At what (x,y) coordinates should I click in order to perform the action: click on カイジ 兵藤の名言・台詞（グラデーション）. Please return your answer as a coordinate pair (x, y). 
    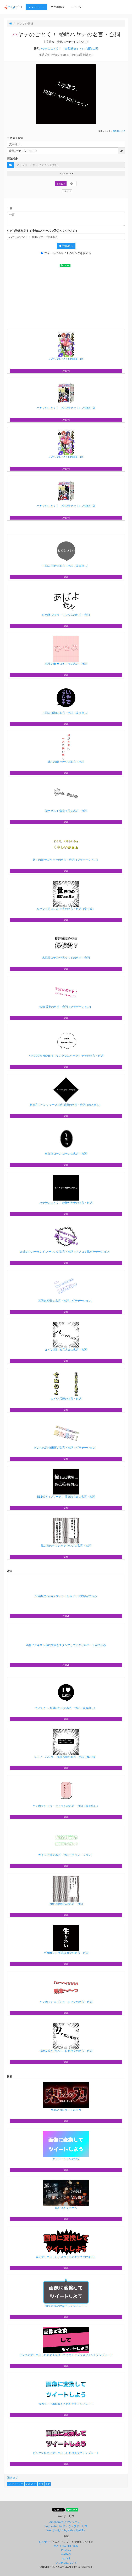
    Looking at the image, I should click on (66, 1842).